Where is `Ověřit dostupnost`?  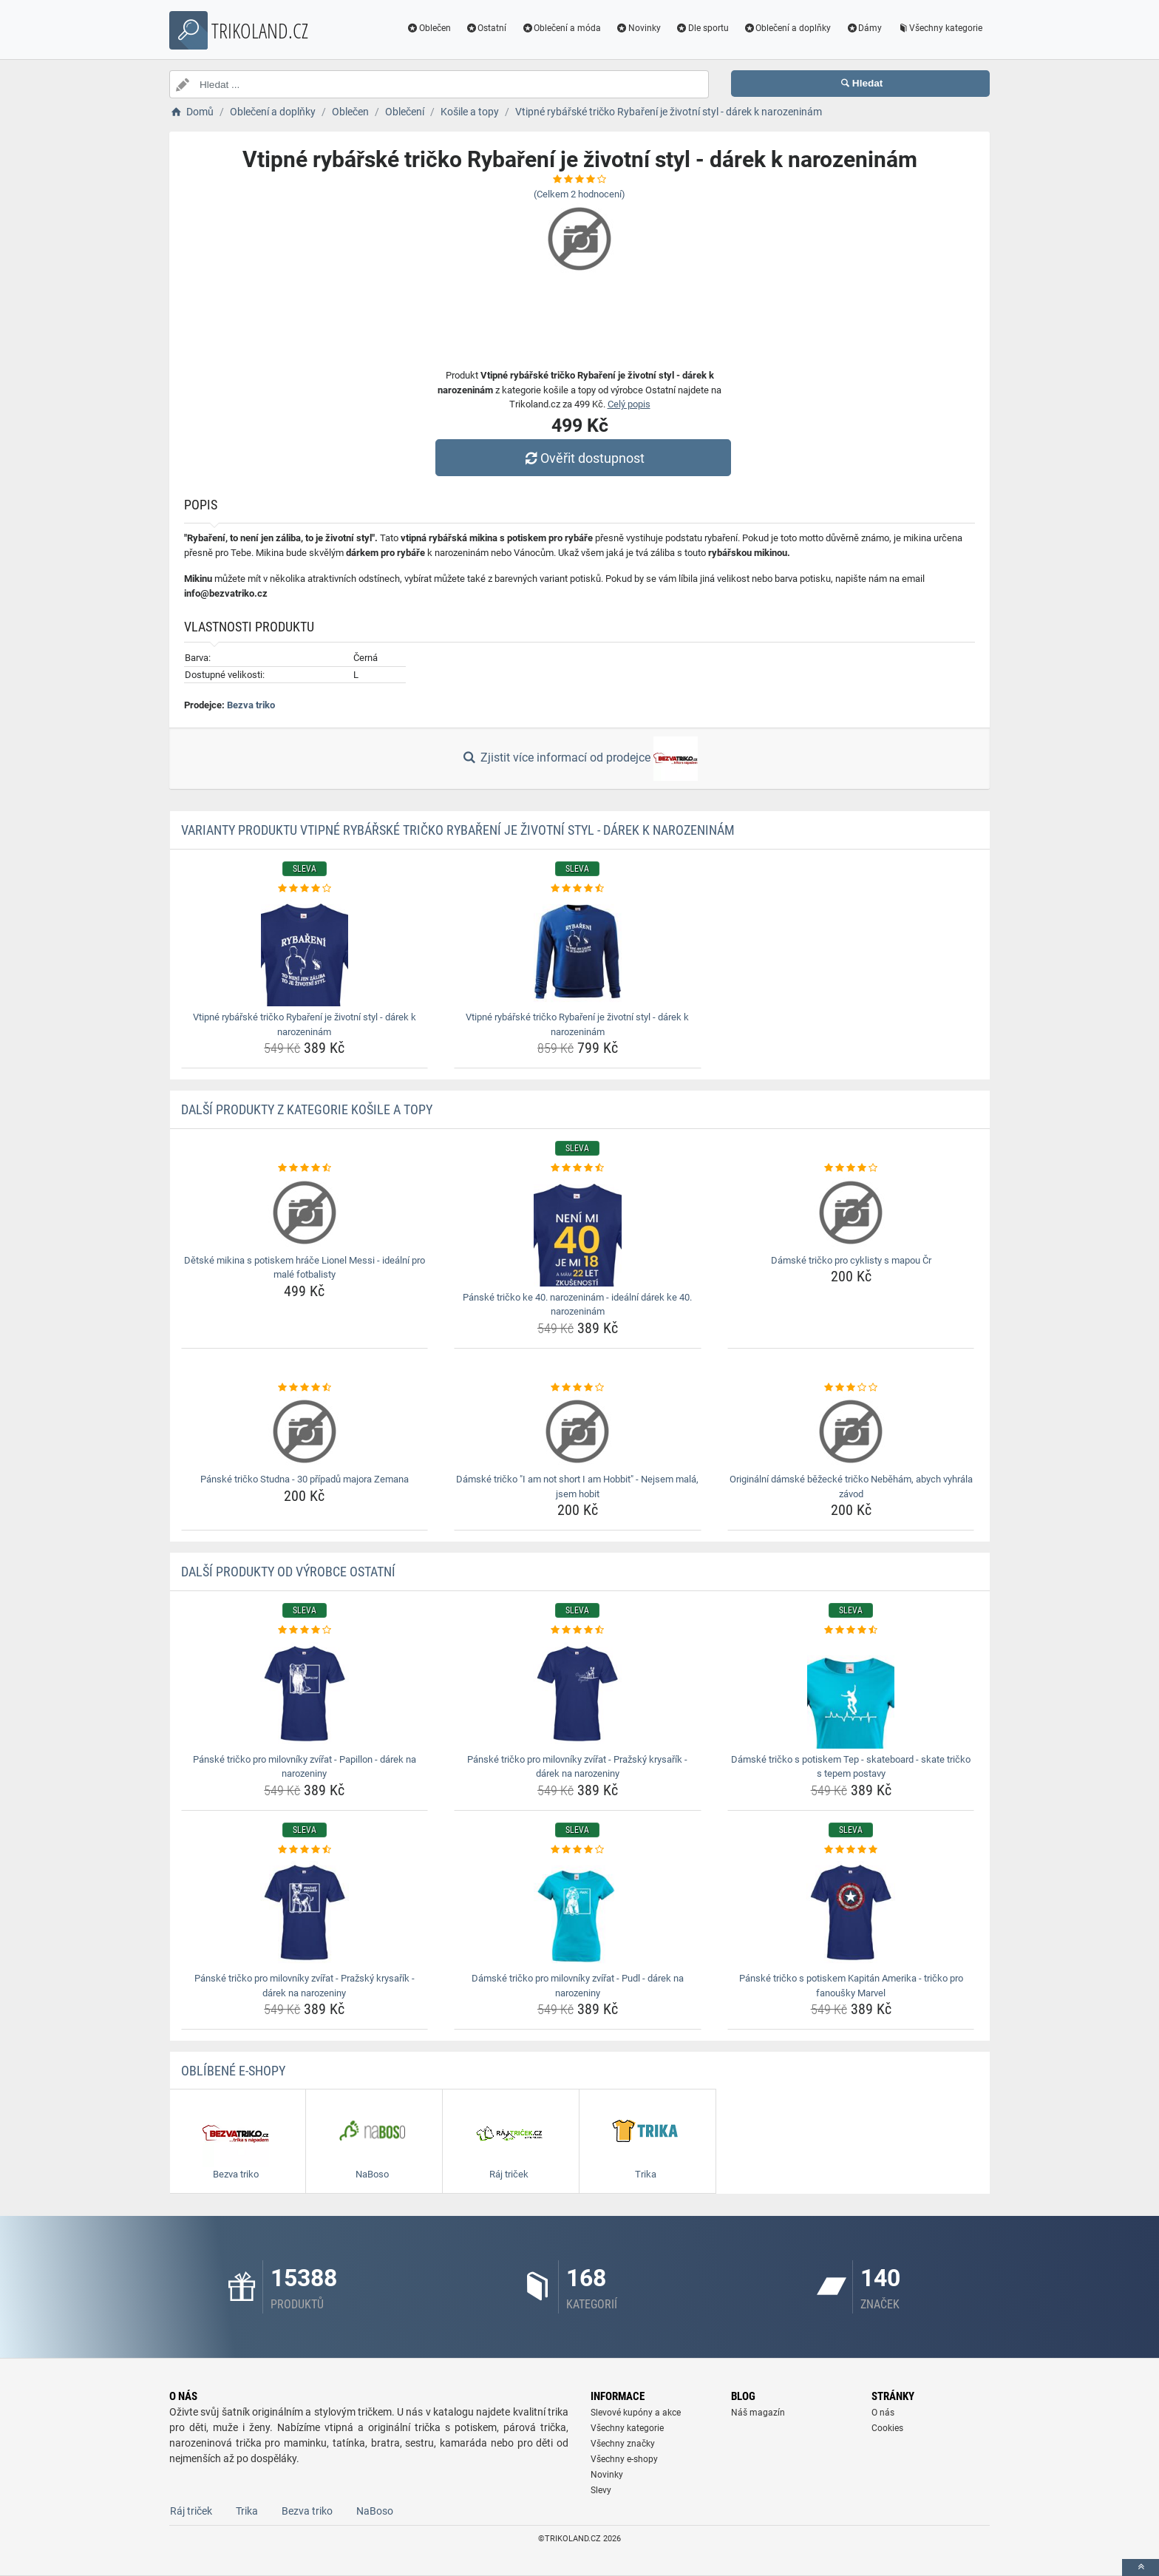 Ověřit dostupnost is located at coordinates (583, 458).